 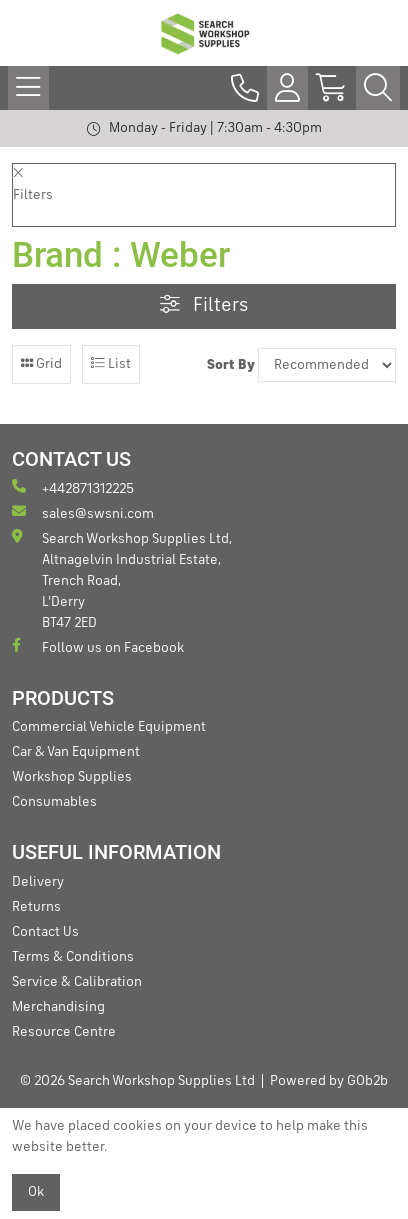 What do you see at coordinates (77, 982) in the screenshot?
I see `Service & Calibration` at bounding box center [77, 982].